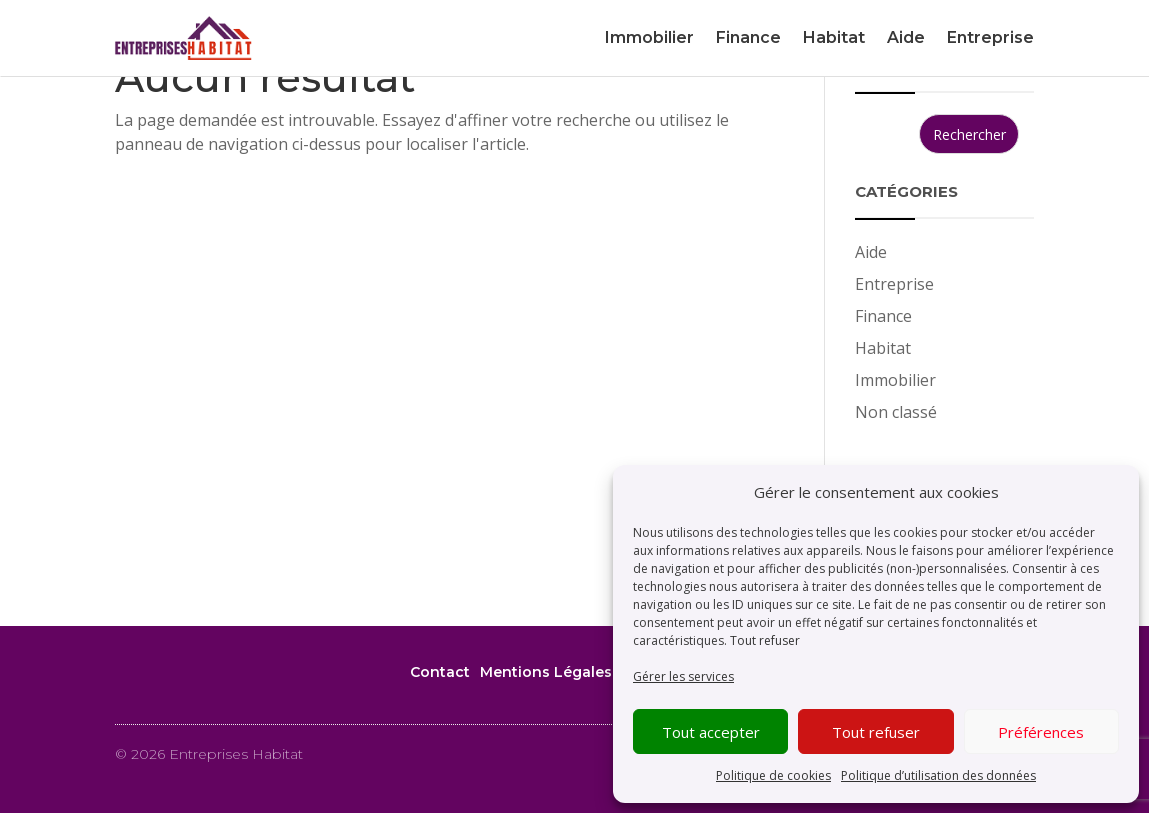 The image size is (1149, 813). What do you see at coordinates (896, 412) in the screenshot?
I see `Non classé` at bounding box center [896, 412].